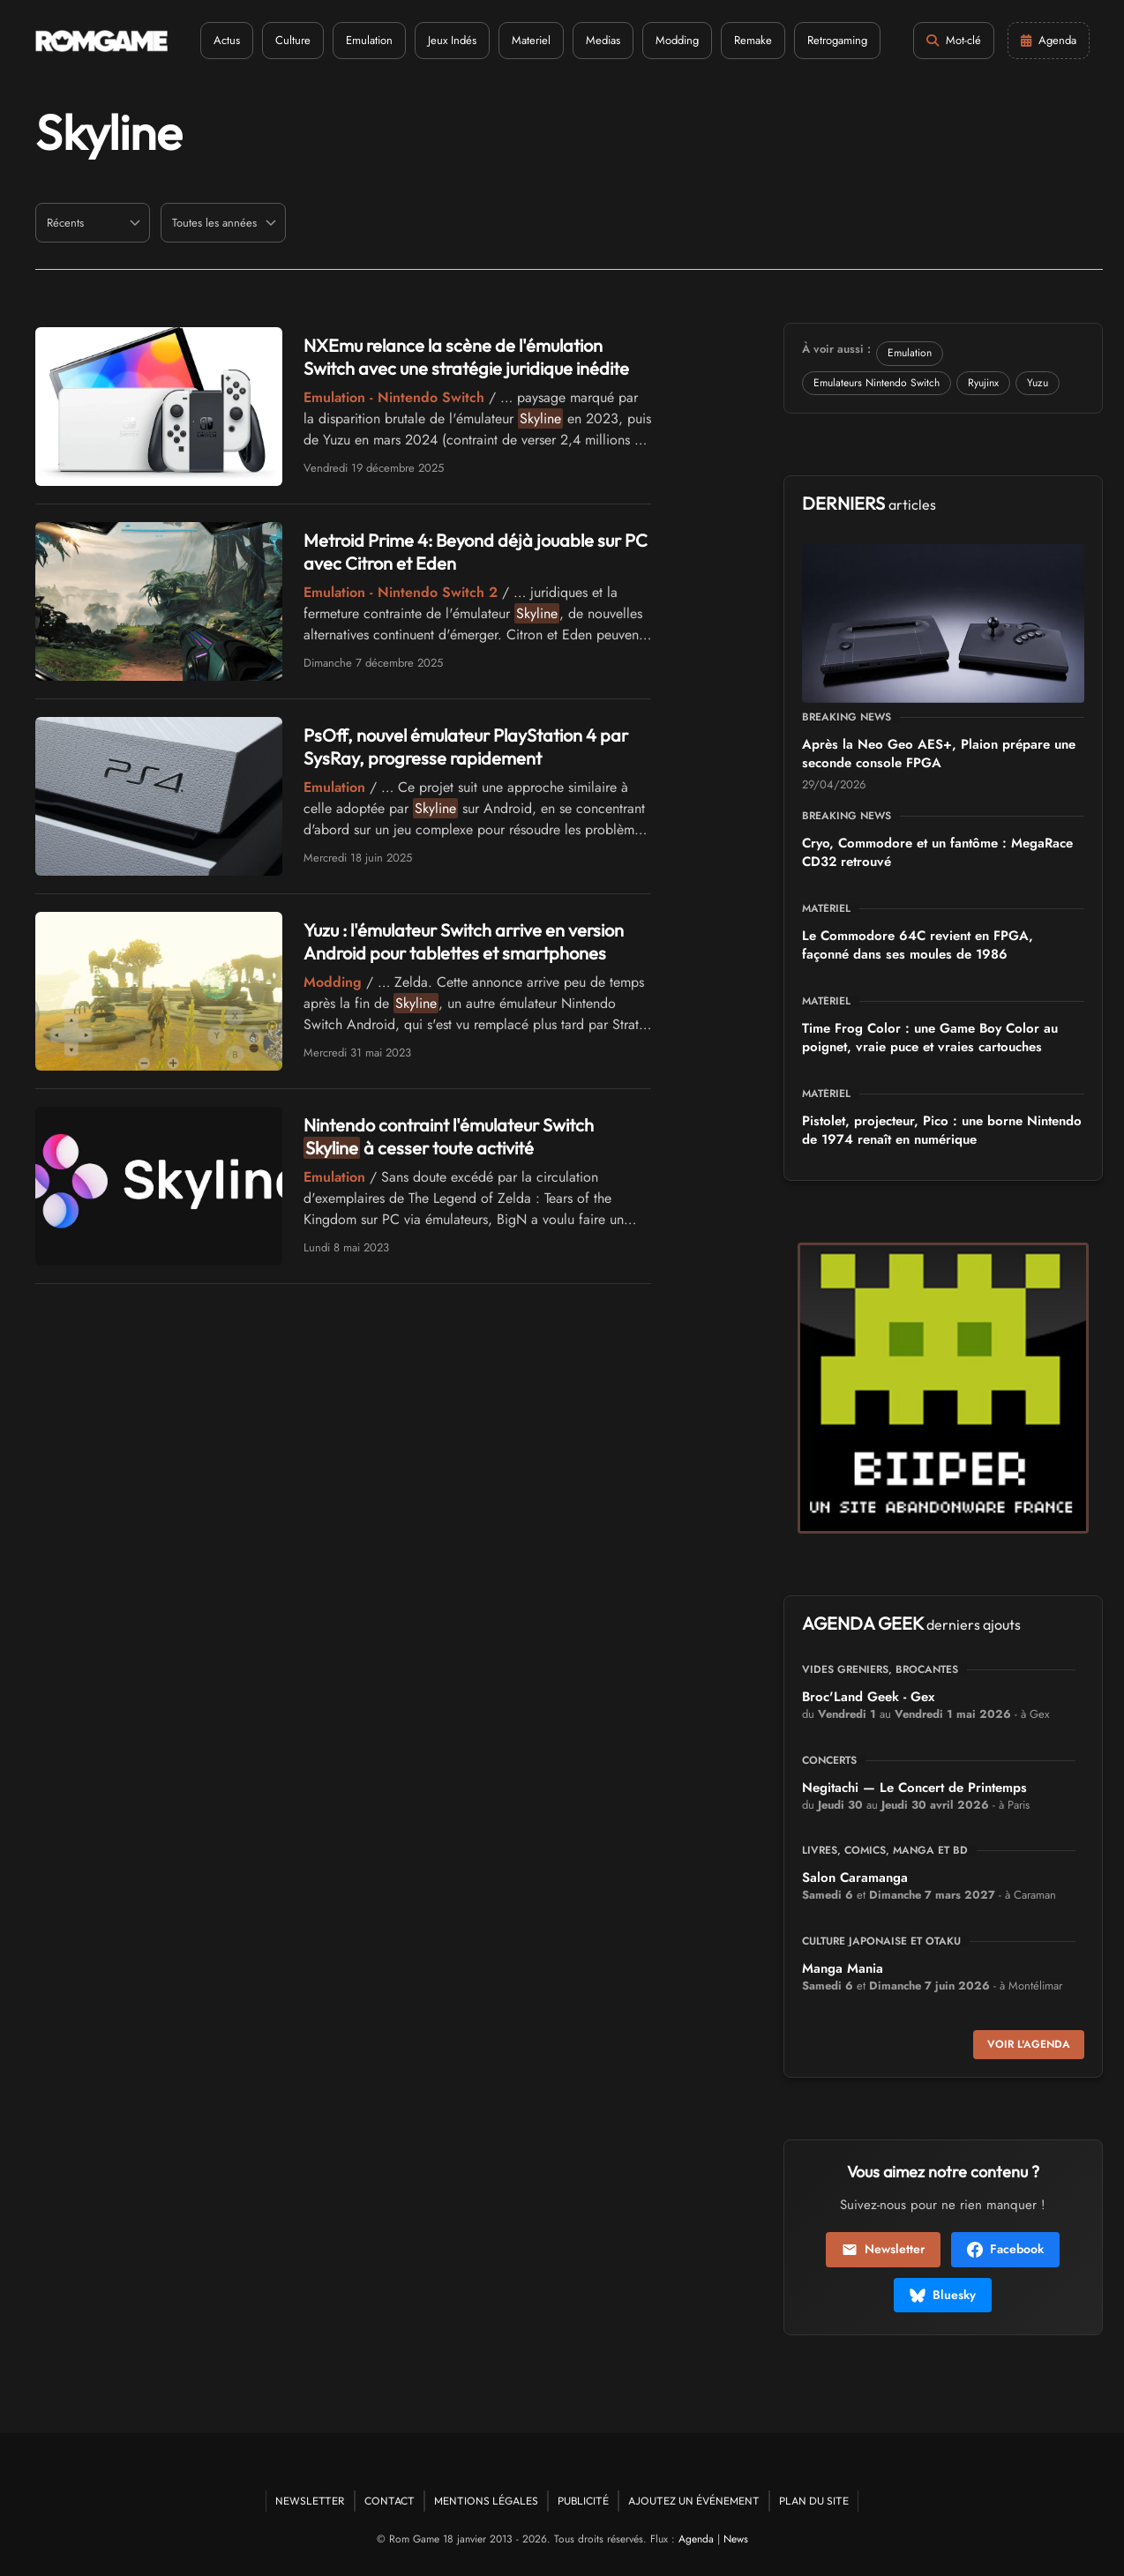 Image resolution: width=1124 pixels, height=2576 pixels. I want to click on Facebook, so click(1005, 2249).